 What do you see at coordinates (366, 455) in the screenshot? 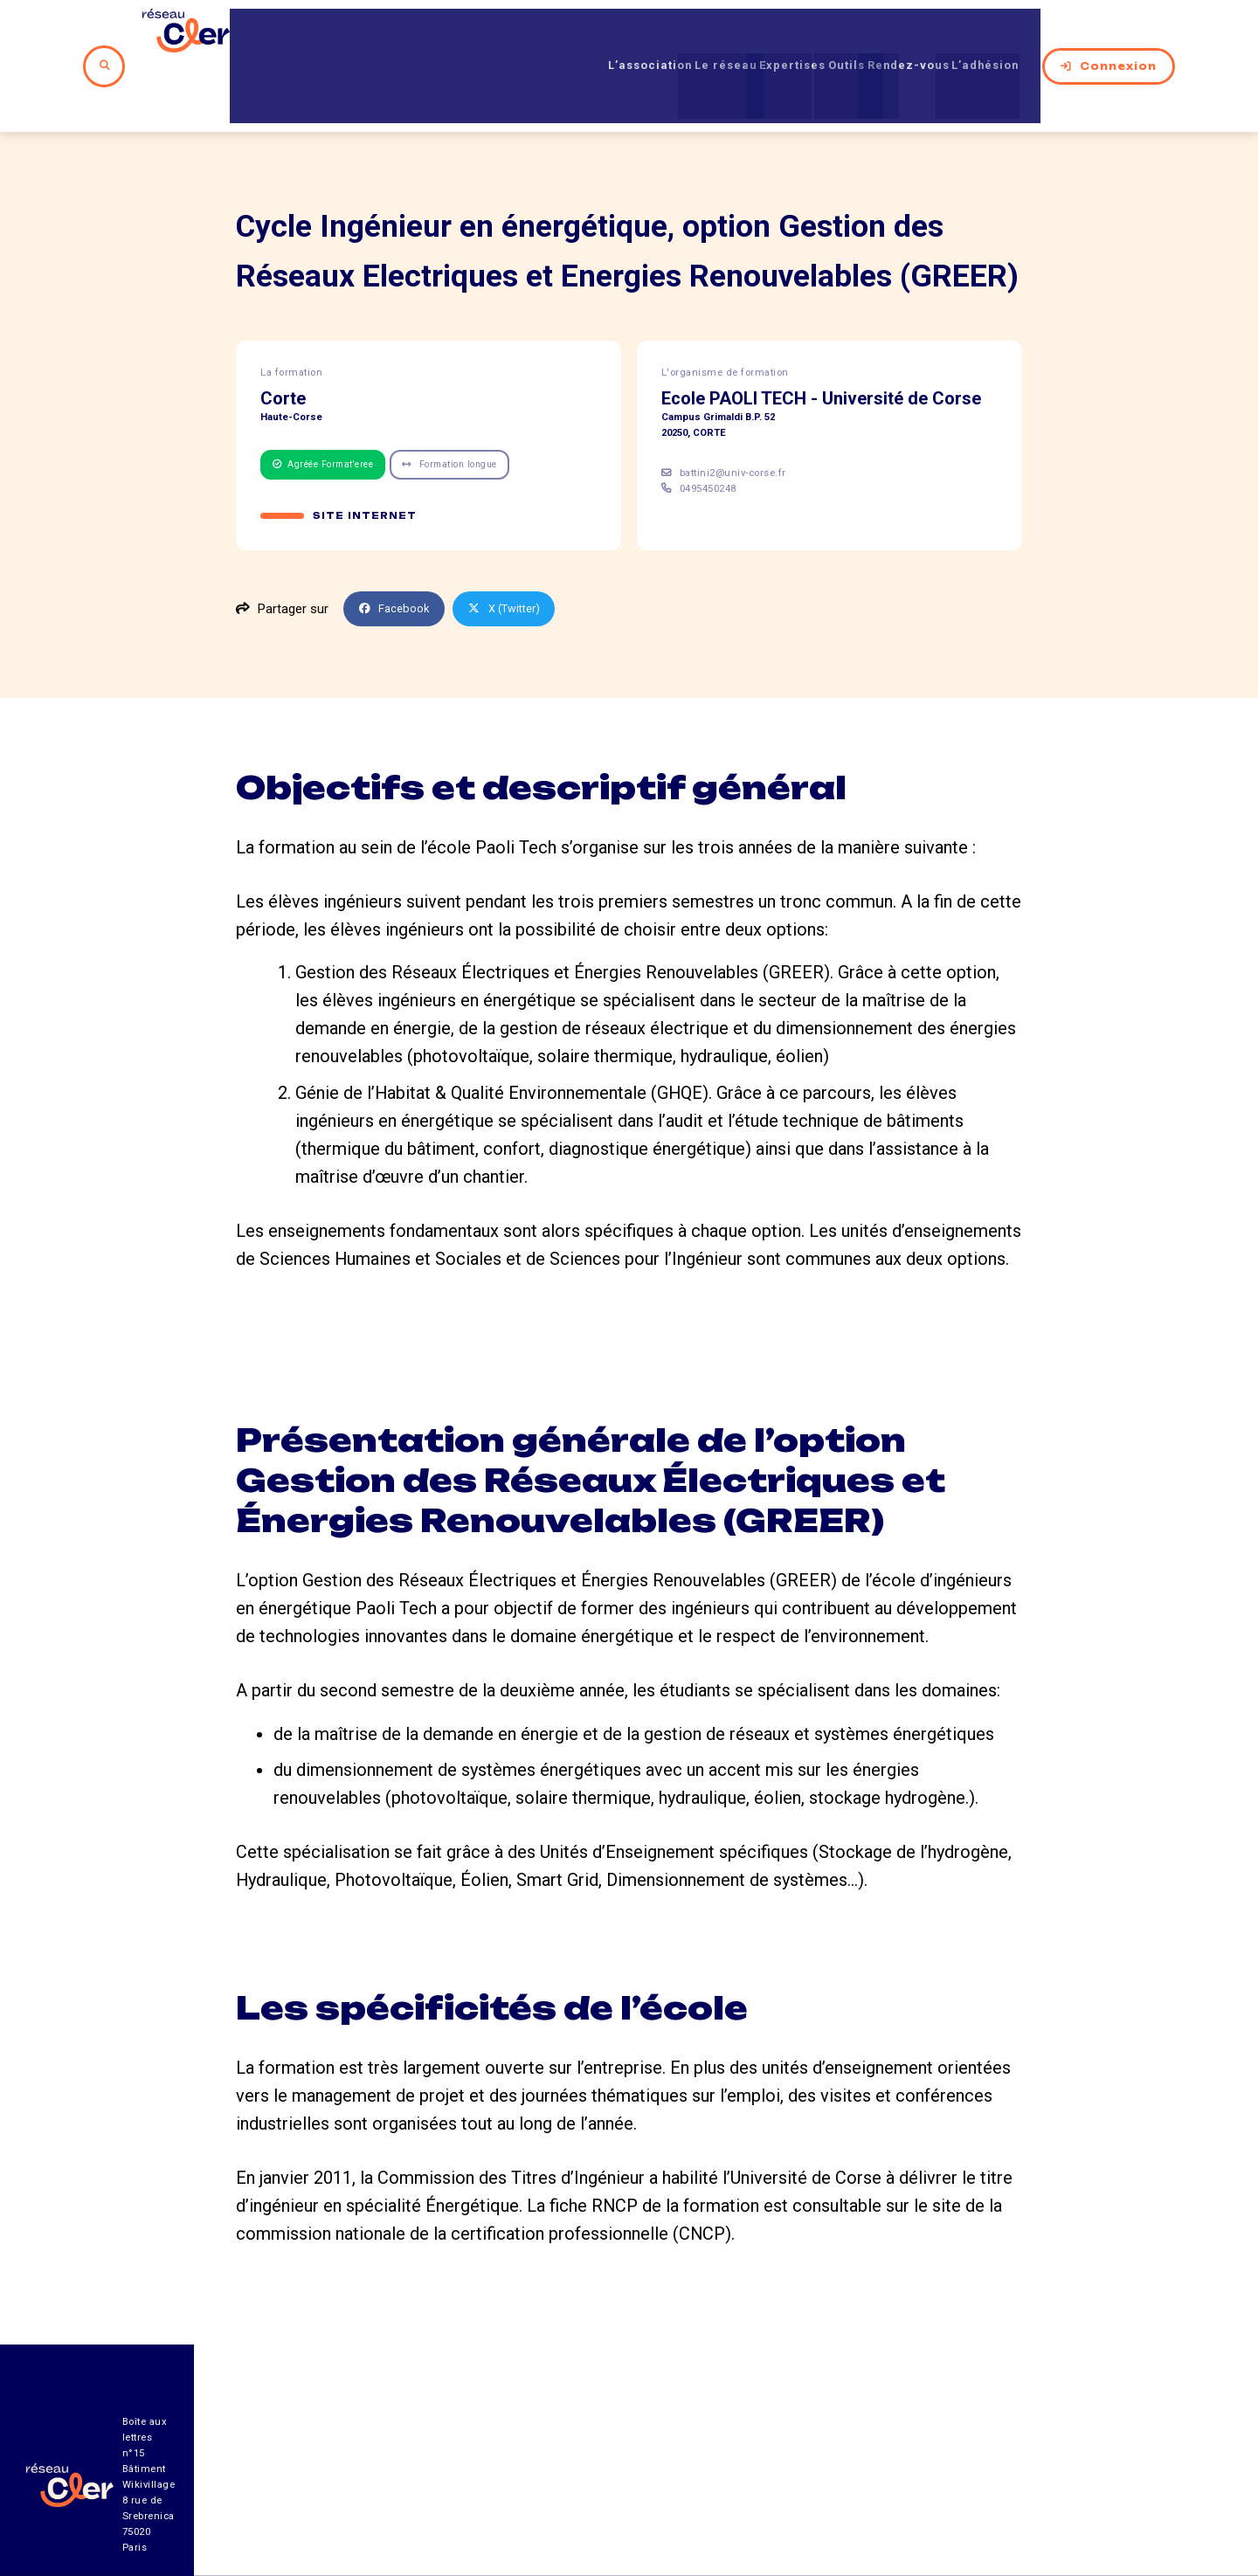
I see `Site internet` at bounding box center [366, 455].